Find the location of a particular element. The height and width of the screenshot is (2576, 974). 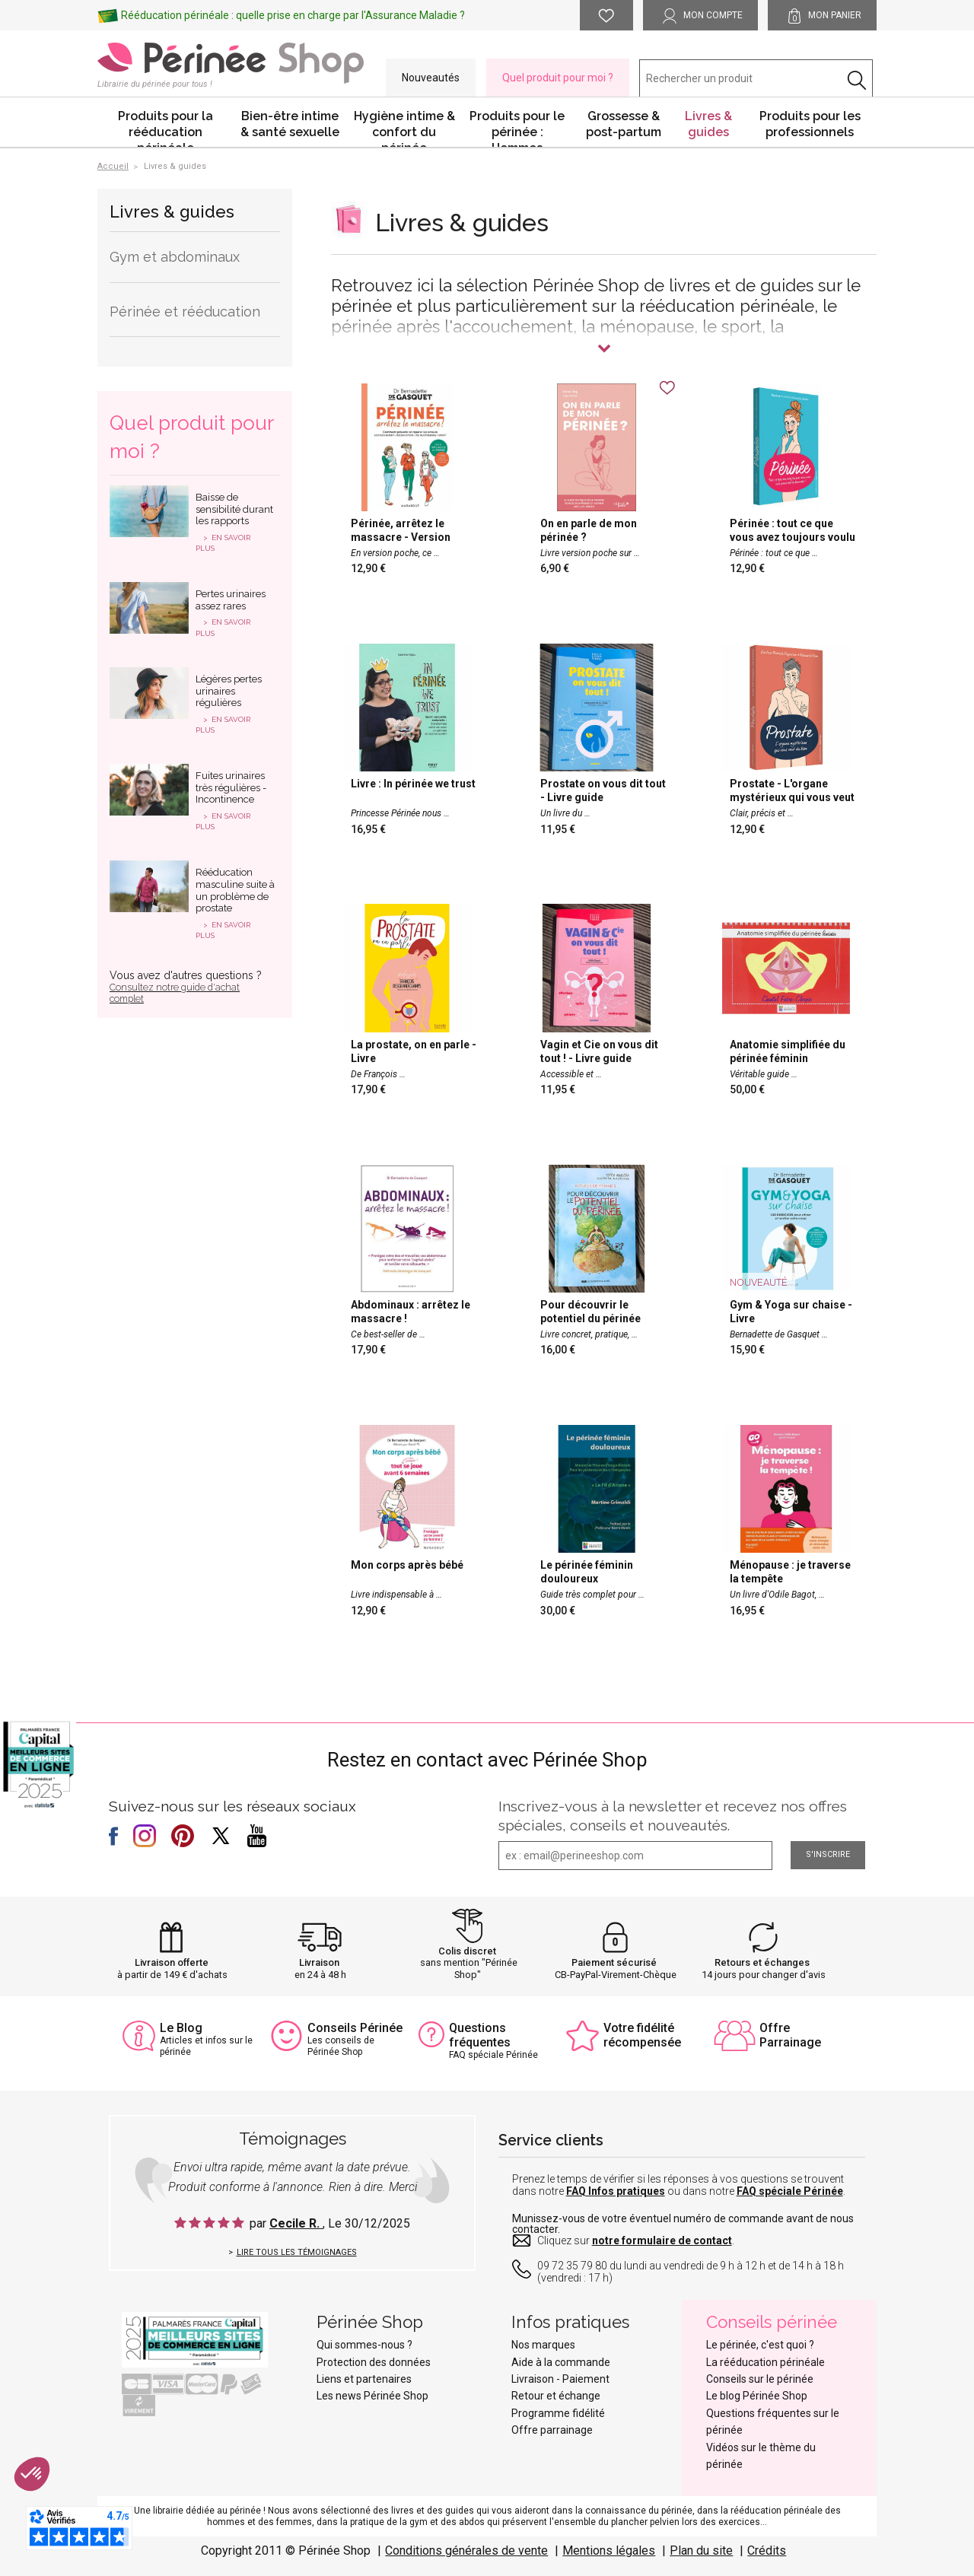

Le blog Périnée Shop is located at coordinates (756, 2396).